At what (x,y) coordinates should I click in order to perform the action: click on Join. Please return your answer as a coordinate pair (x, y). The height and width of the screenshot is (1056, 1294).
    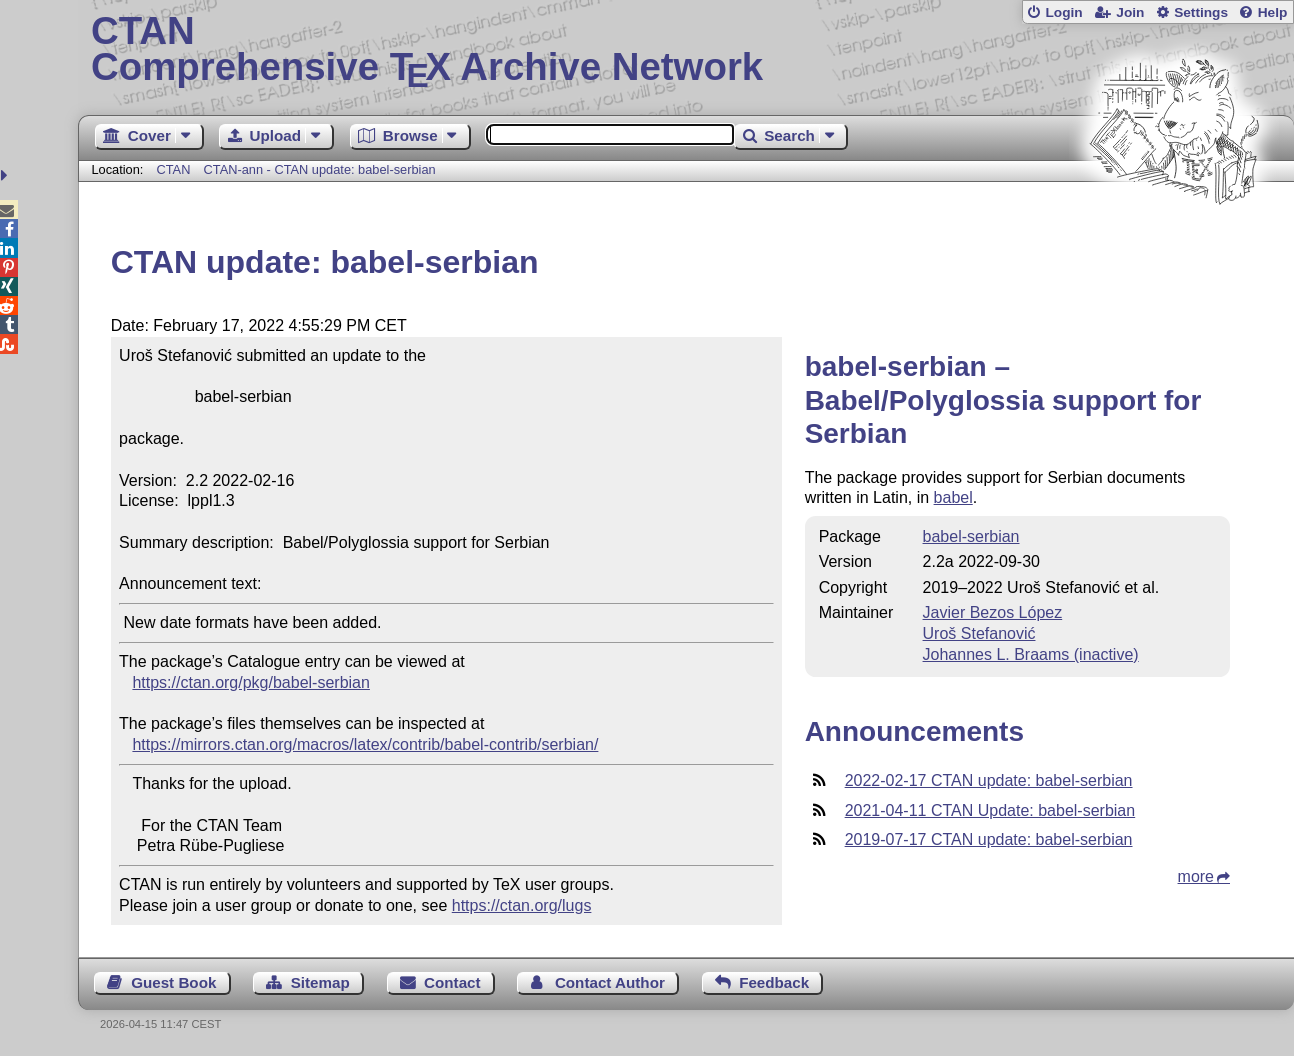
    Looking at the image, I should click on (1130, 12).